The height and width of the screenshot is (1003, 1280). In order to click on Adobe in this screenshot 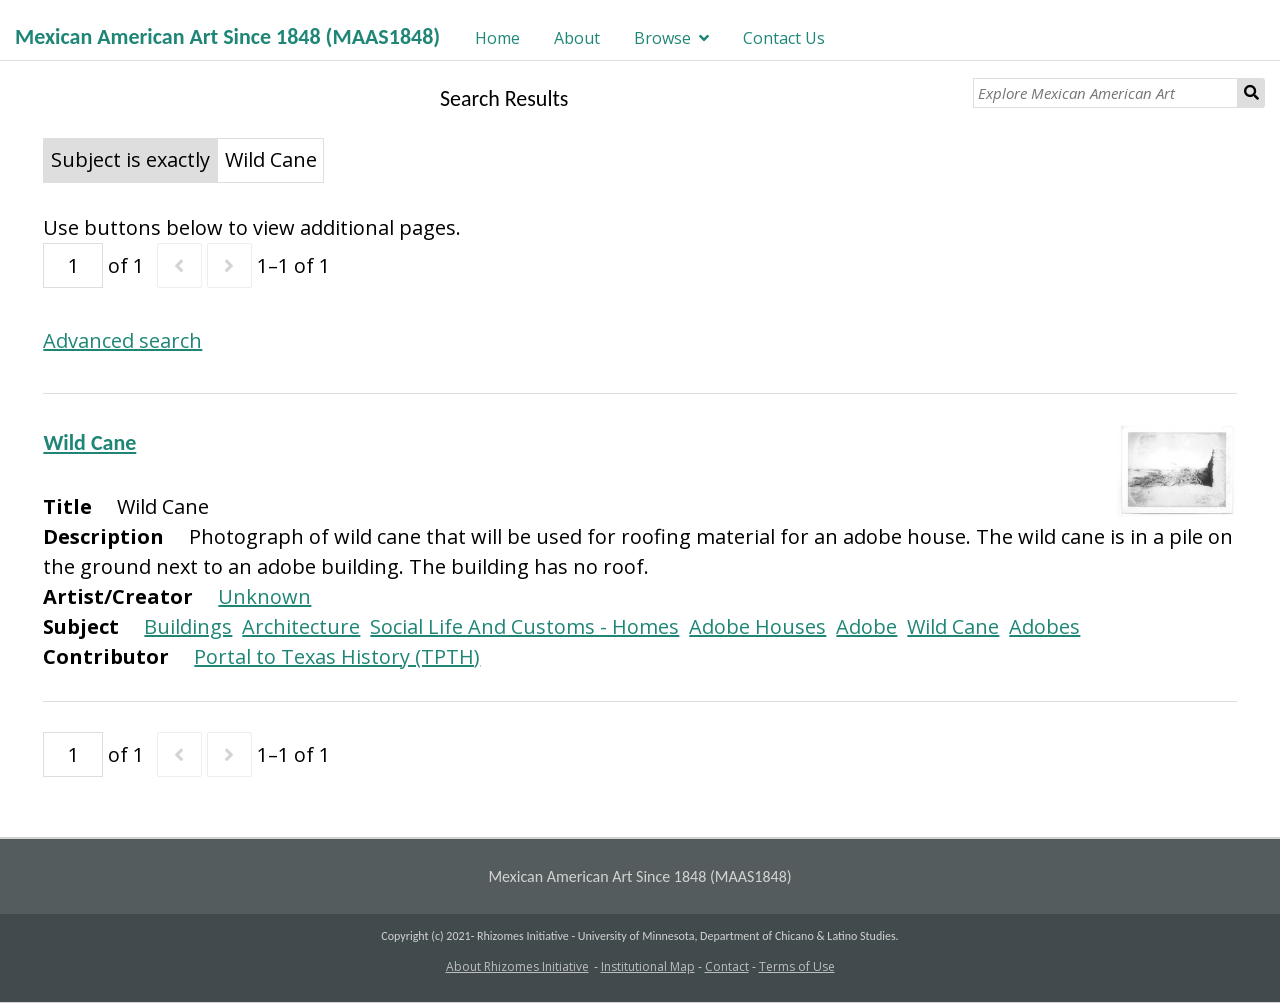, I will do `click(866, 626)`.